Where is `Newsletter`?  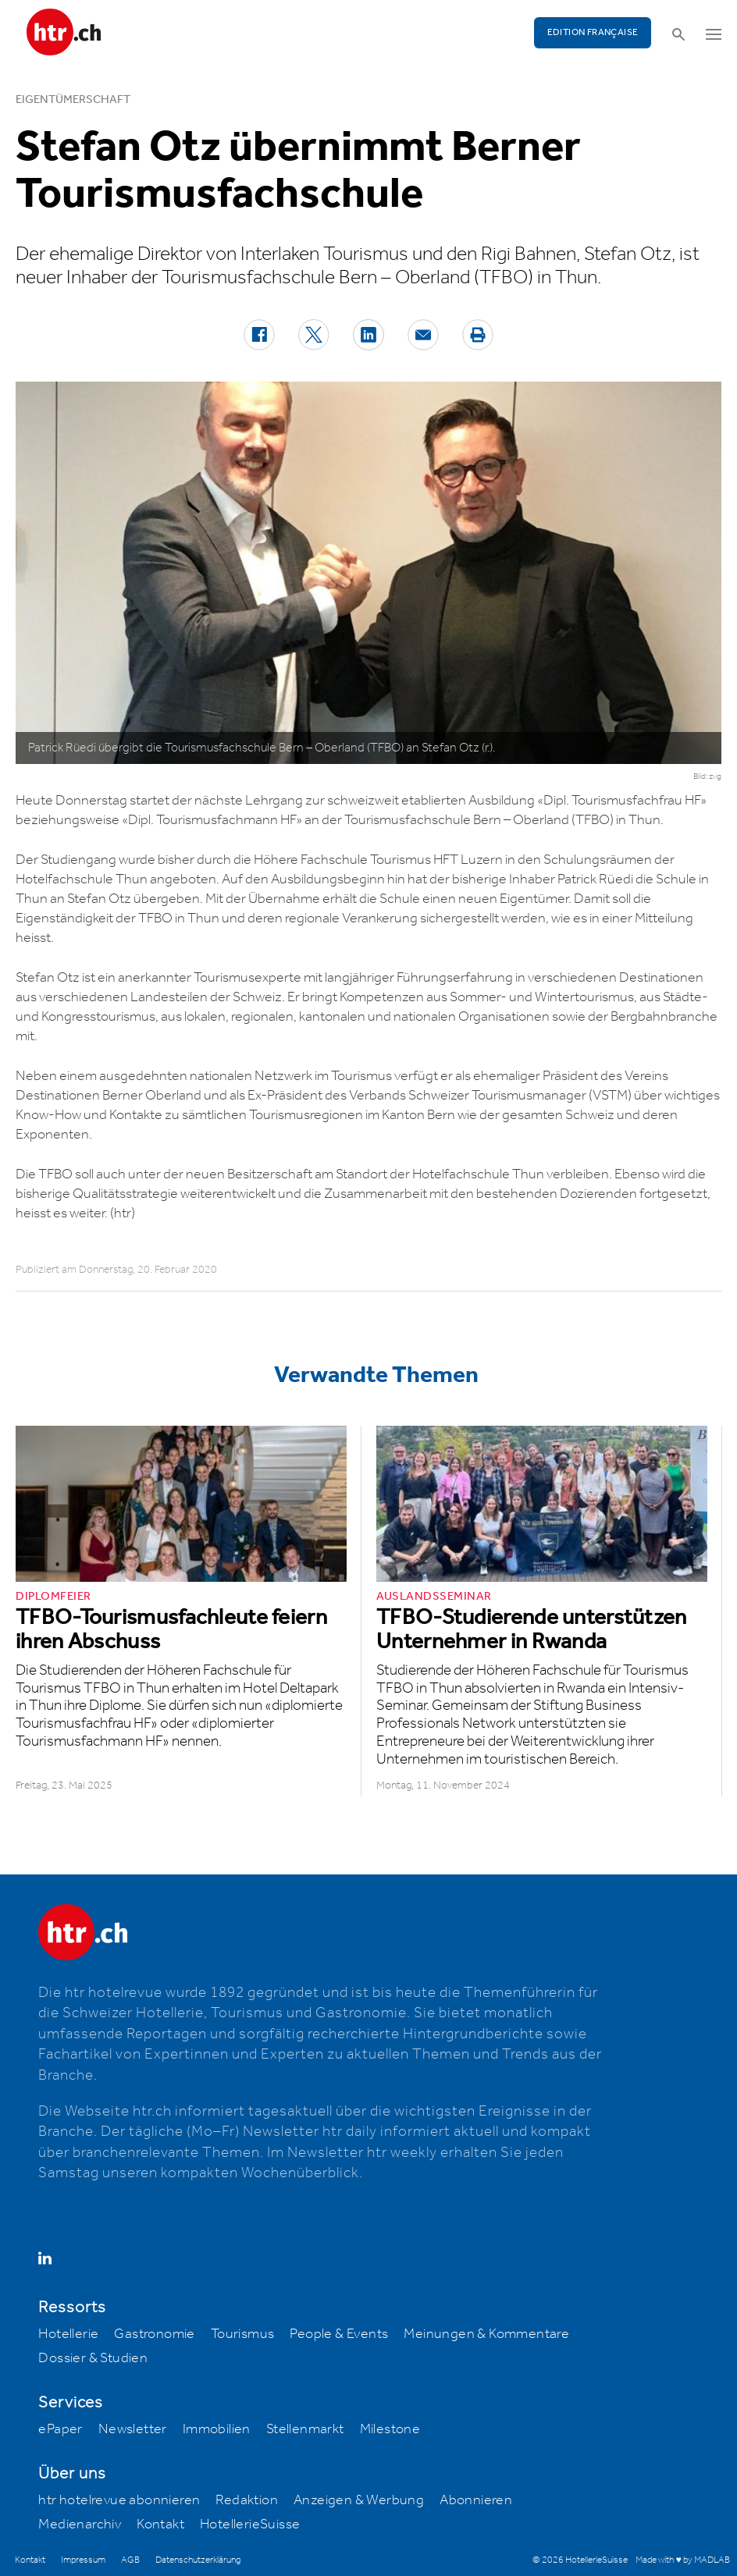
Newsletter is located at coordinates (132, 2429).